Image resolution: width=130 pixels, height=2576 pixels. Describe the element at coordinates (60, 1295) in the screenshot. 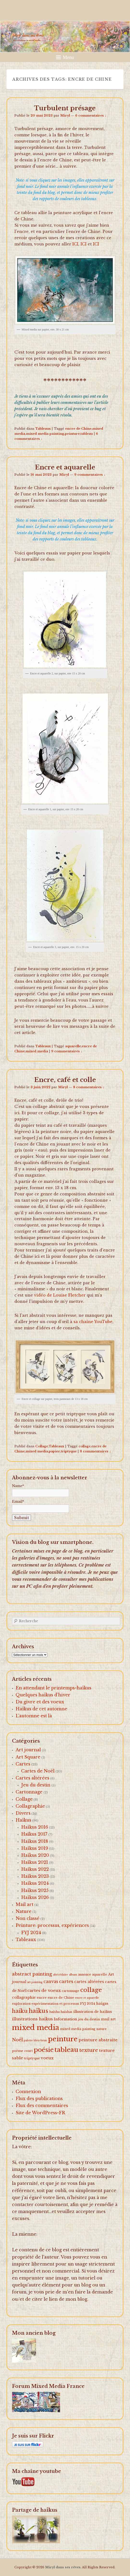

I see `vidéo de Louise Fletcher` at that location.